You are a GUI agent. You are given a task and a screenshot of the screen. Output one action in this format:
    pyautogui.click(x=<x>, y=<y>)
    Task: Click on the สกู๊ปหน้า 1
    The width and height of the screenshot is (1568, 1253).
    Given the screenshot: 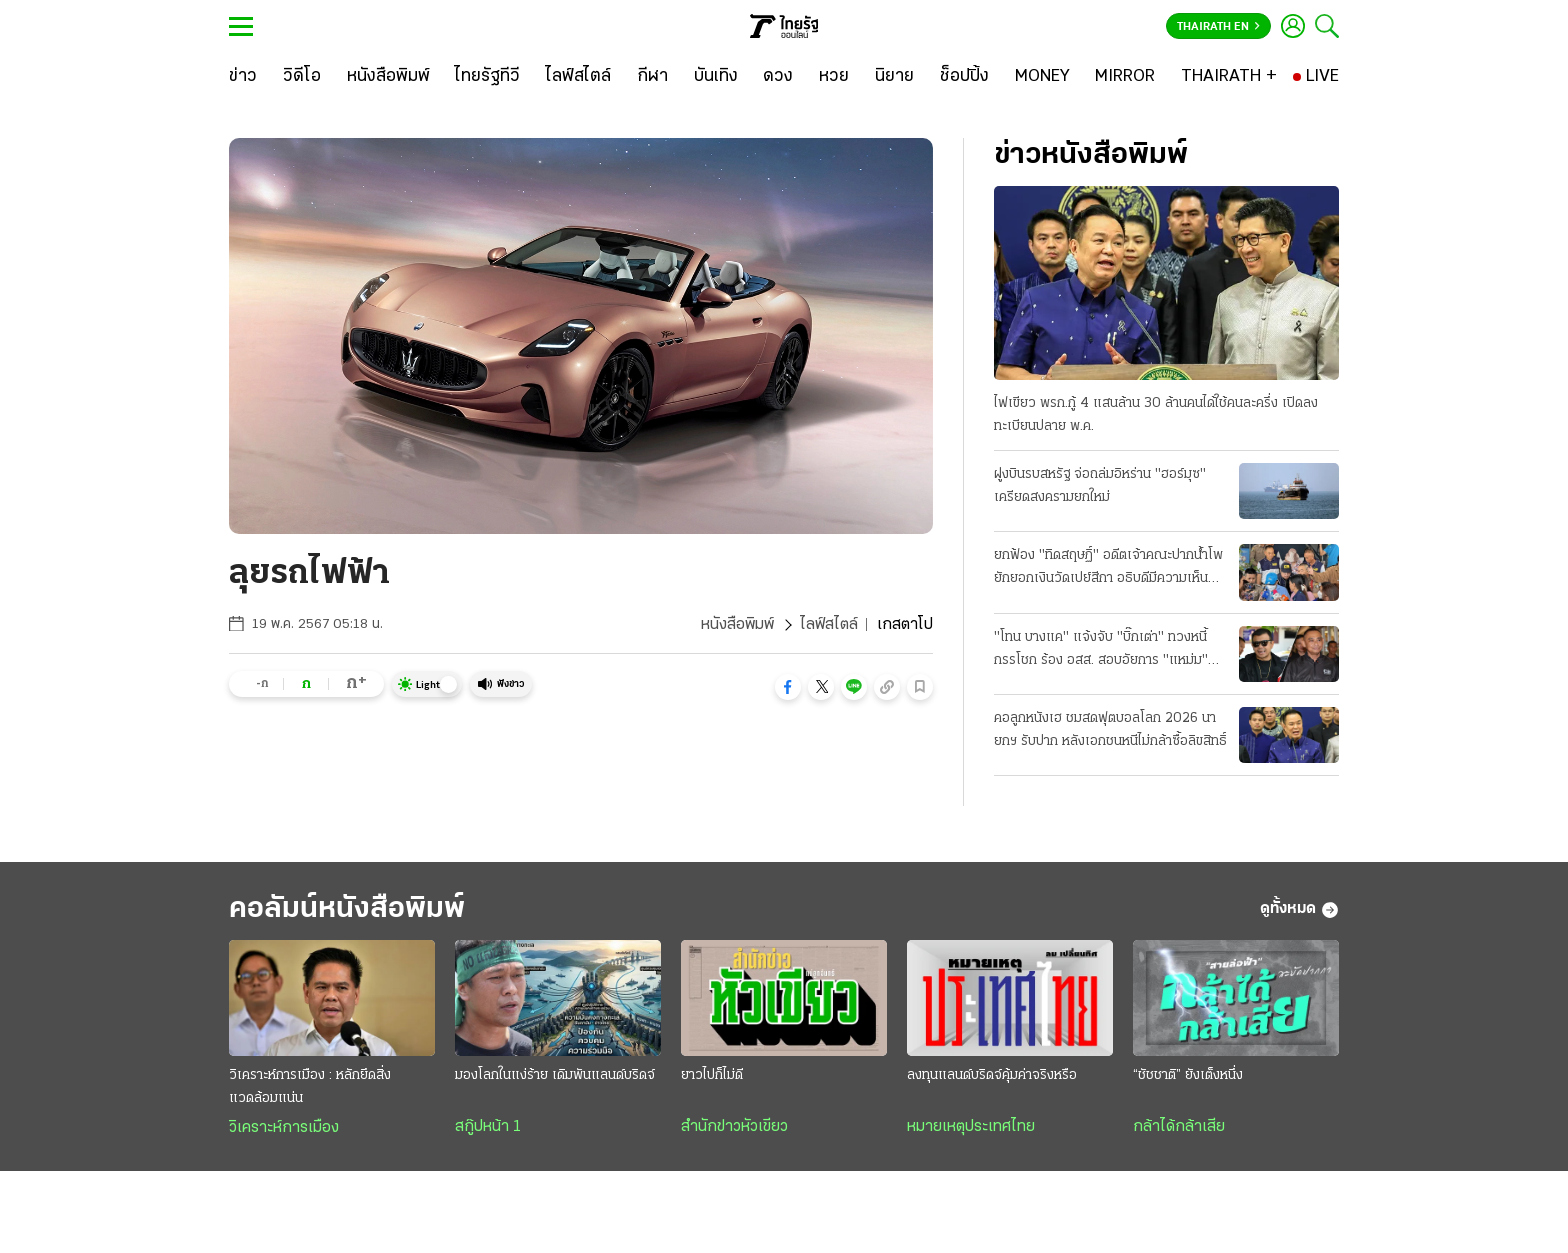 What is the action you would take?
    pyautogui.click(x=488, y=1127)
    